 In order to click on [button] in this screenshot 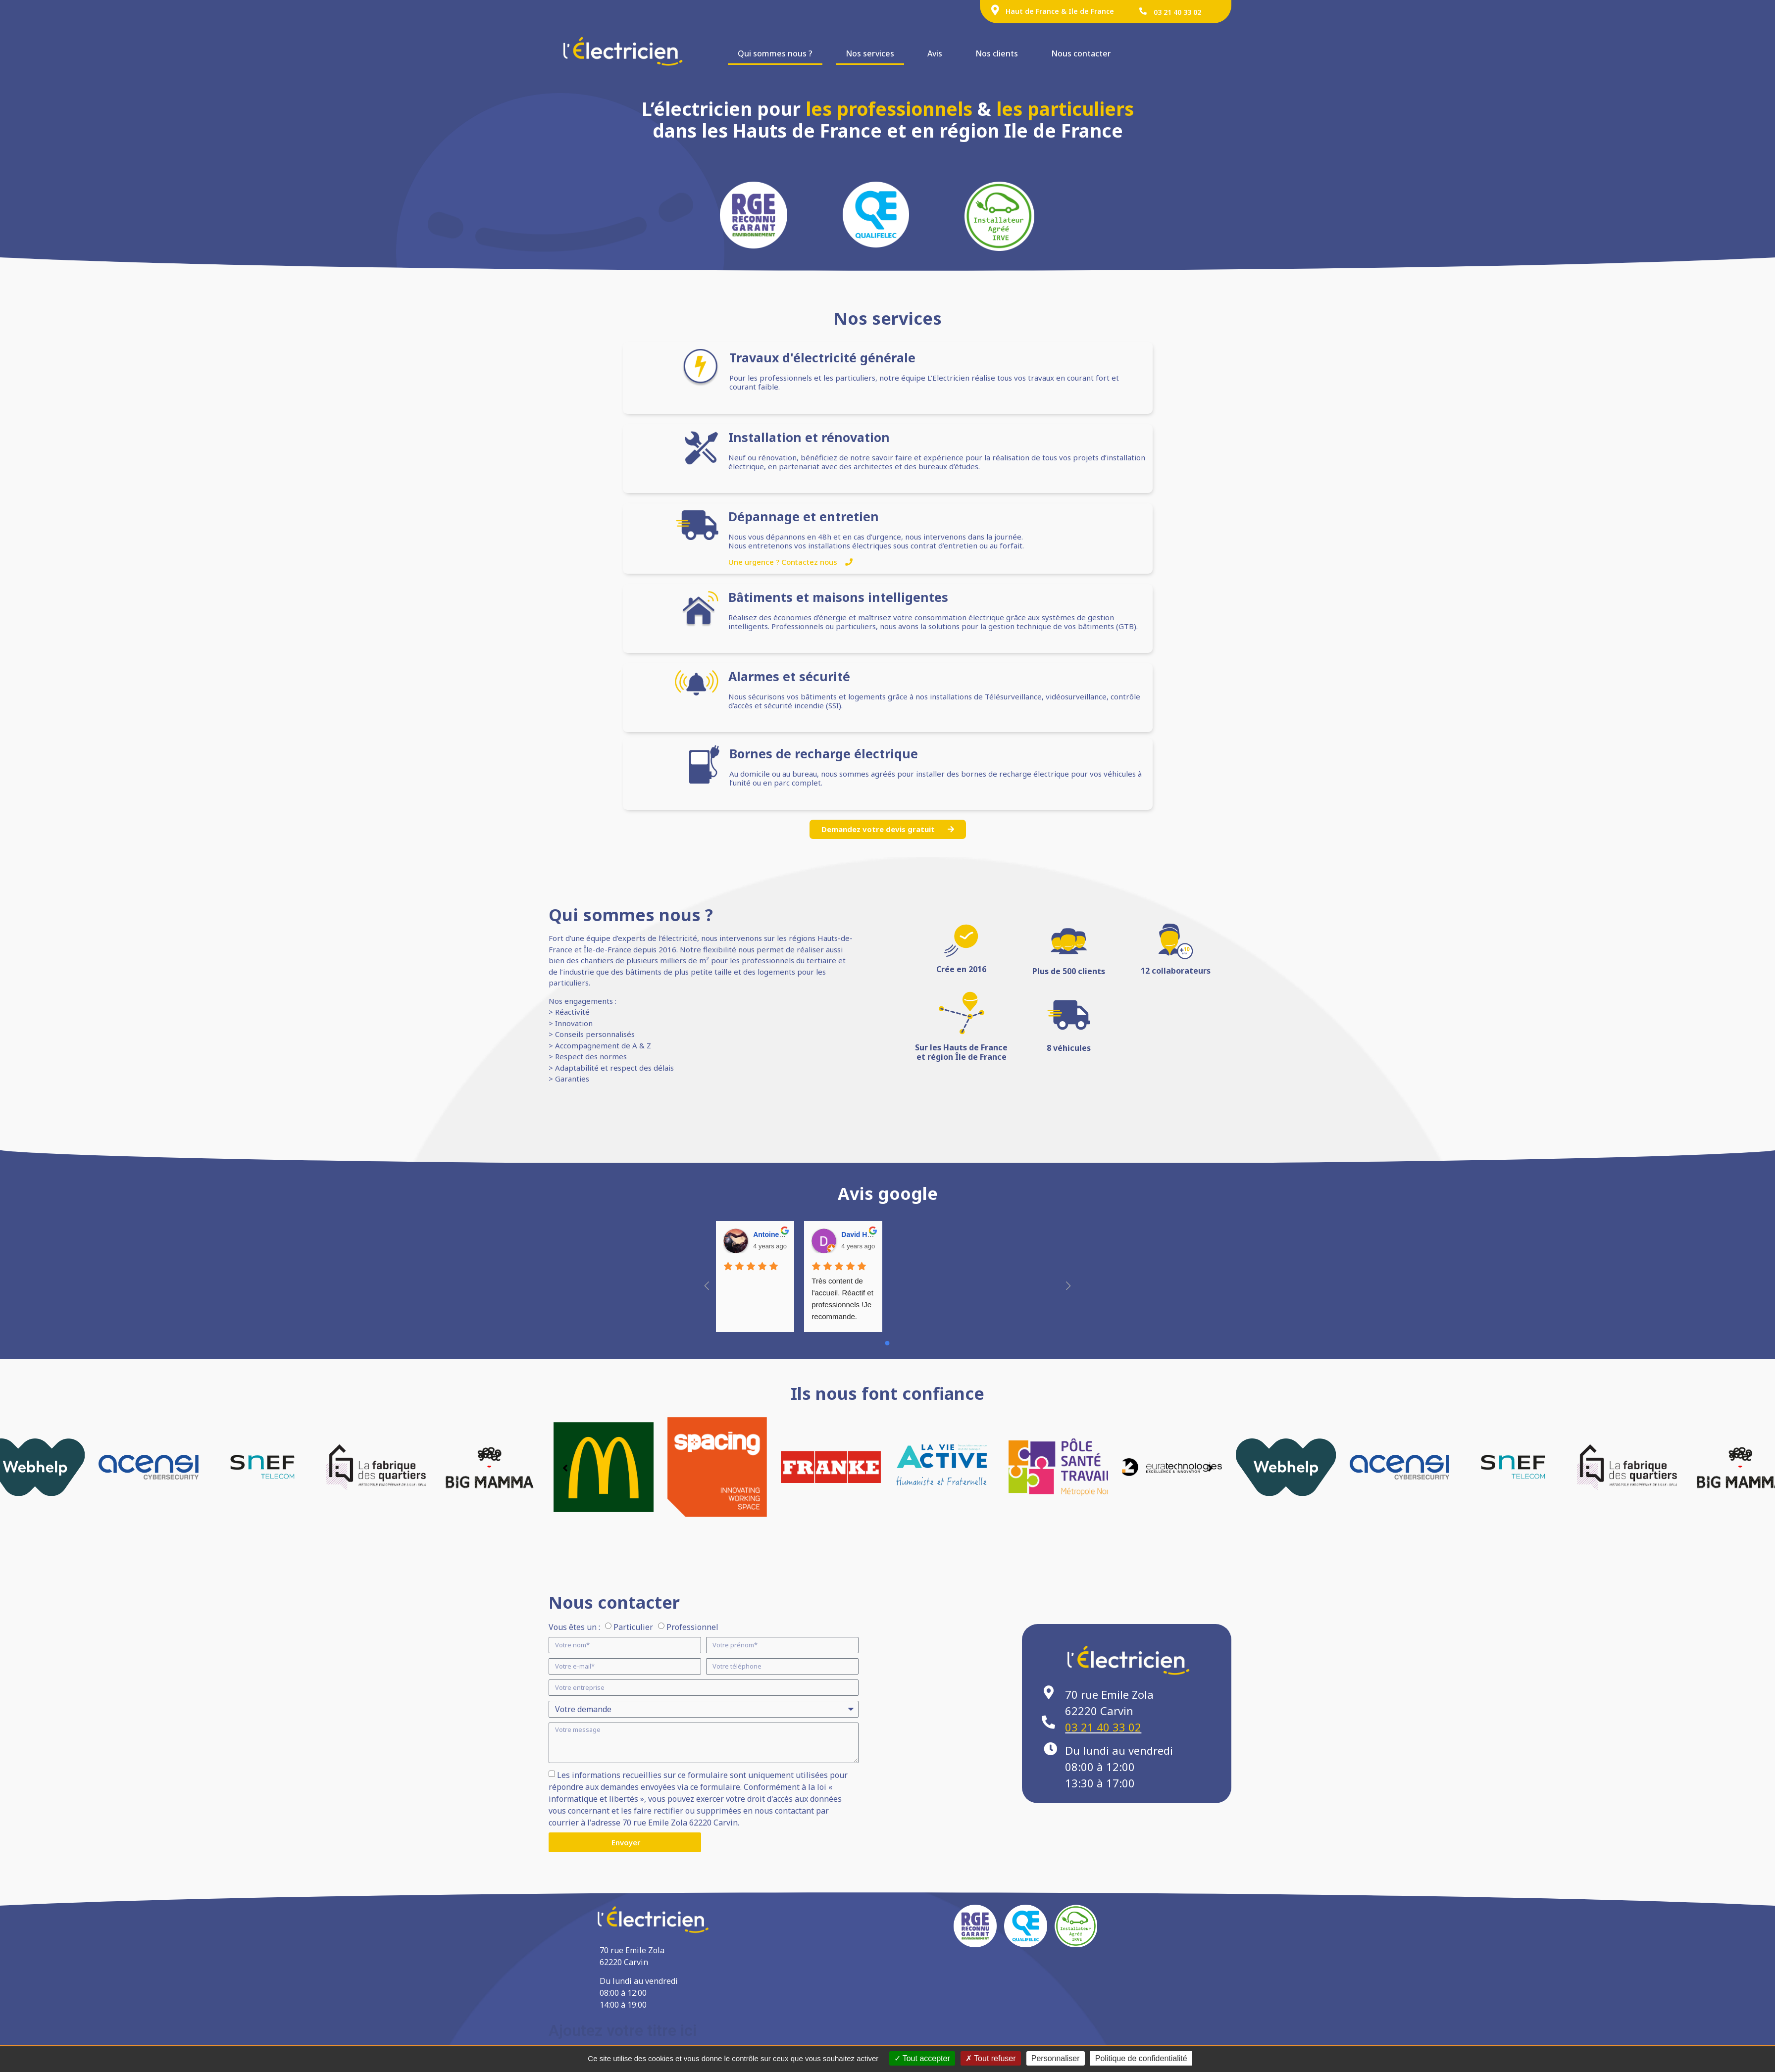, I will do `click(1210, 1468)`.